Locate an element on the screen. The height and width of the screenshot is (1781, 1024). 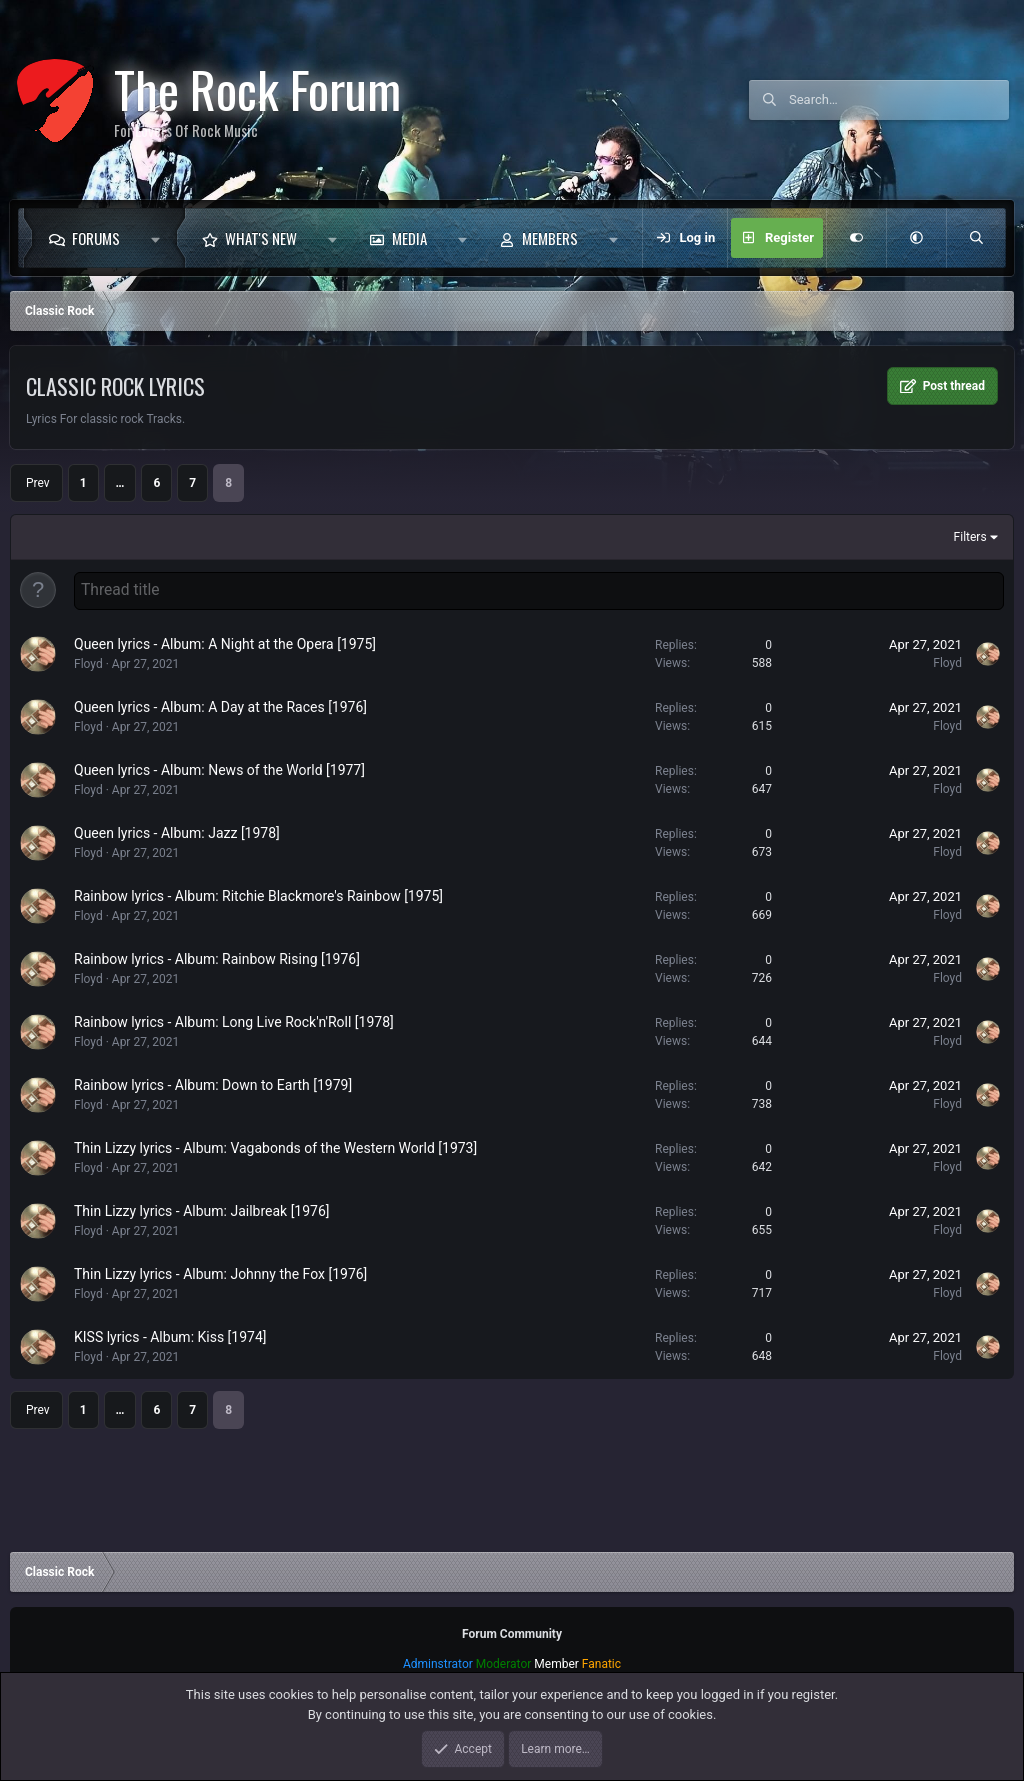
What's new is located at coordinates (261, 238).